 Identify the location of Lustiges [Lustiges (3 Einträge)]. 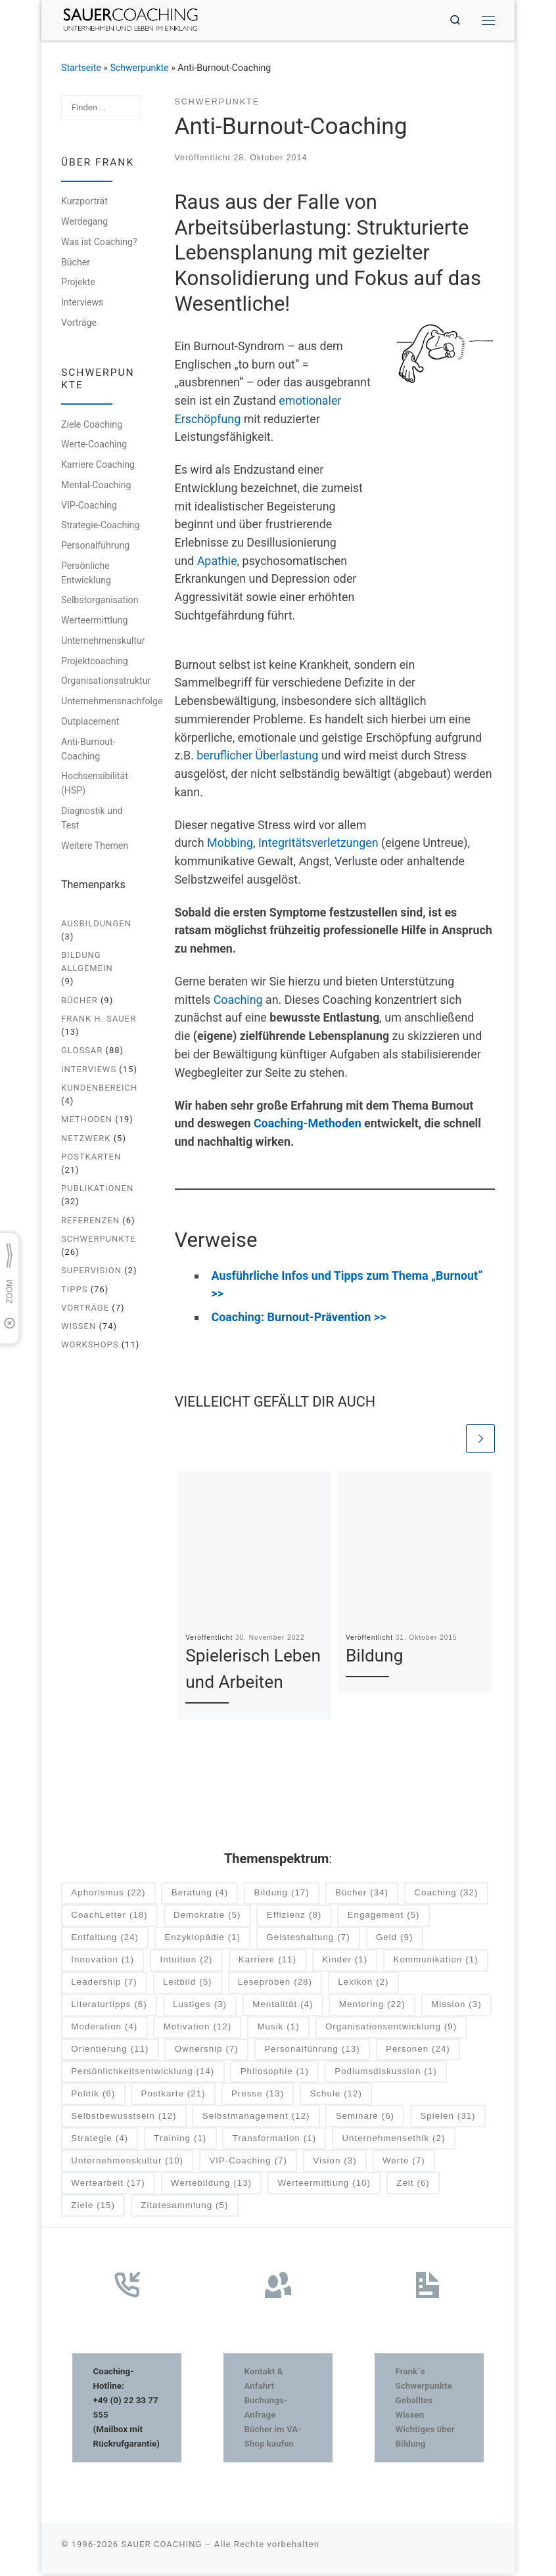
(200, 2006).